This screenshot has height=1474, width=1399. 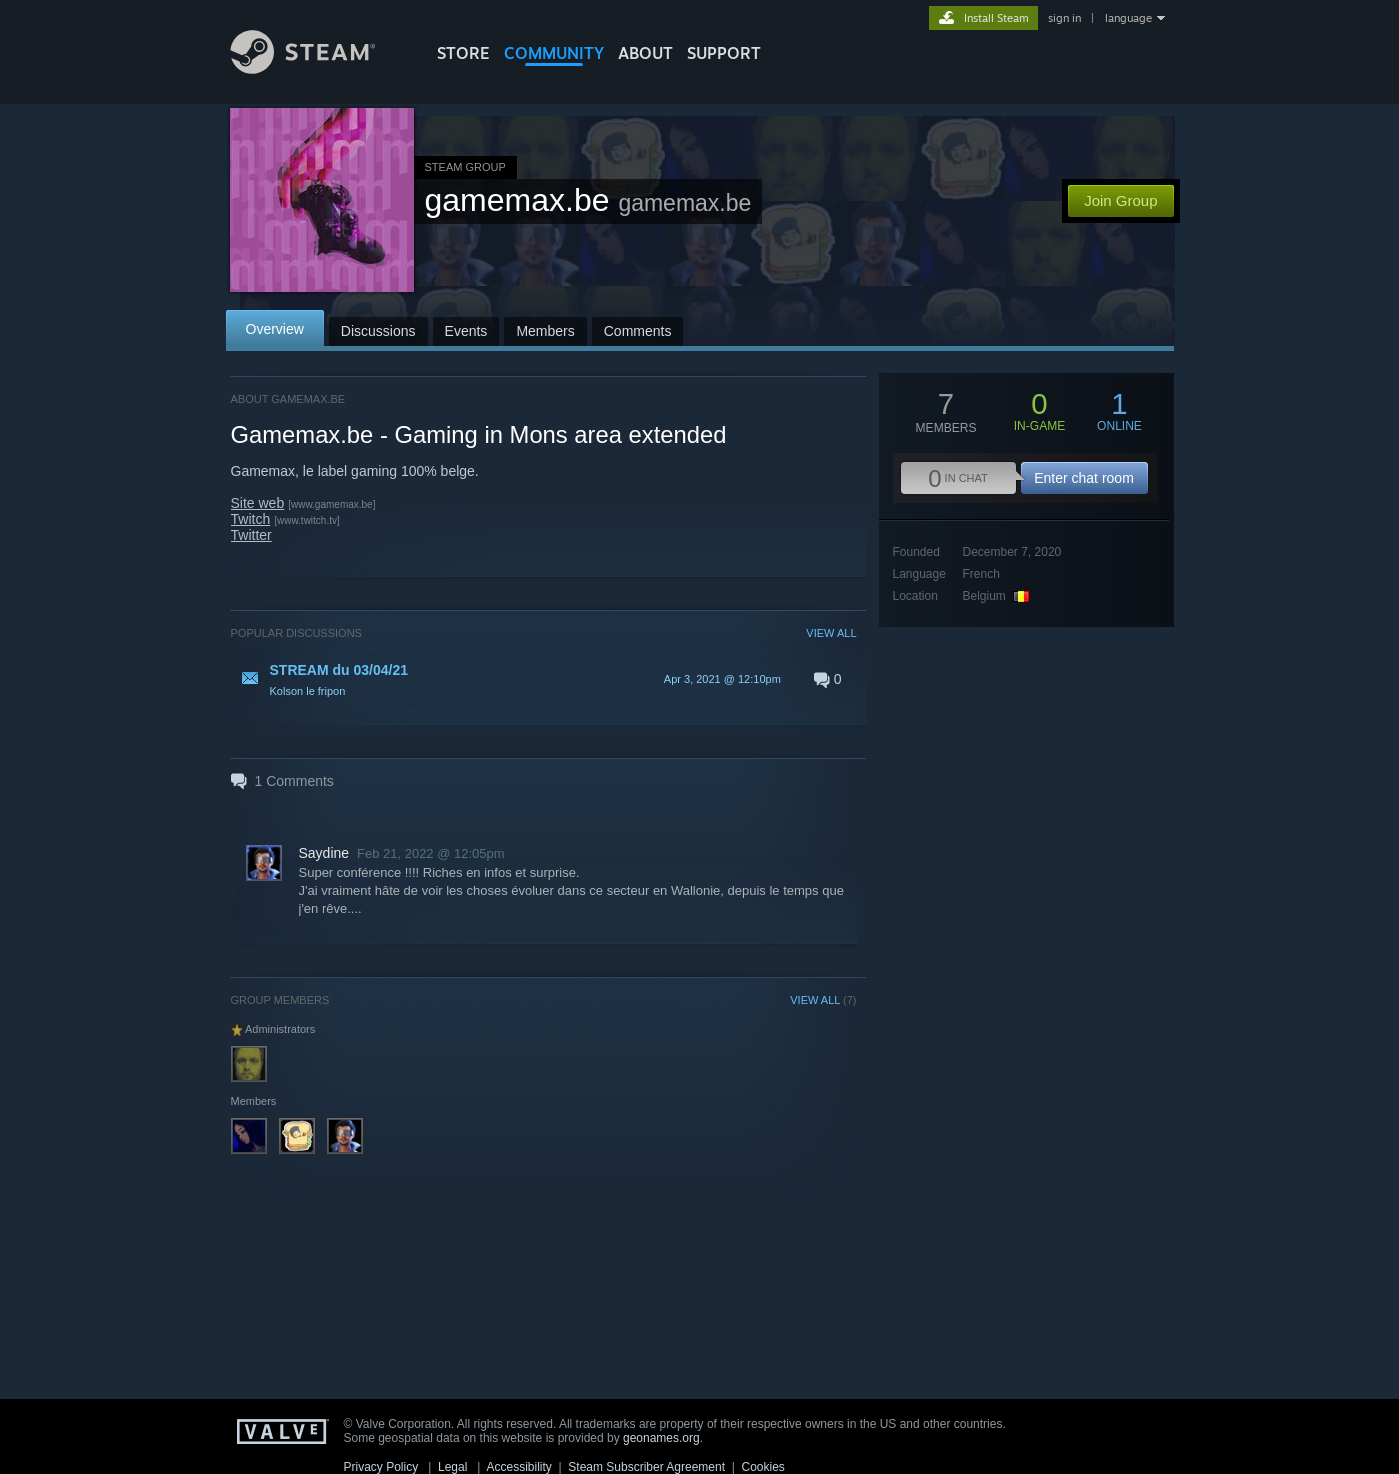 I want to click on Accessibility, so click(x=518, y=1467).